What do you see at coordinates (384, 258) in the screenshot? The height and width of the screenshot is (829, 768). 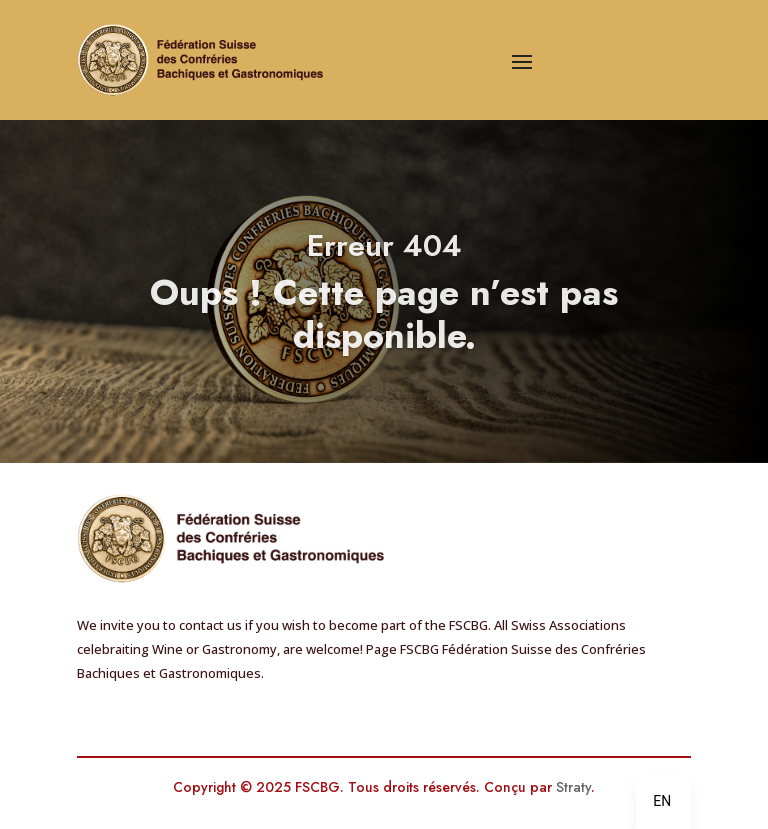 I see `Erreur 404` at bounding box center [384, 258].